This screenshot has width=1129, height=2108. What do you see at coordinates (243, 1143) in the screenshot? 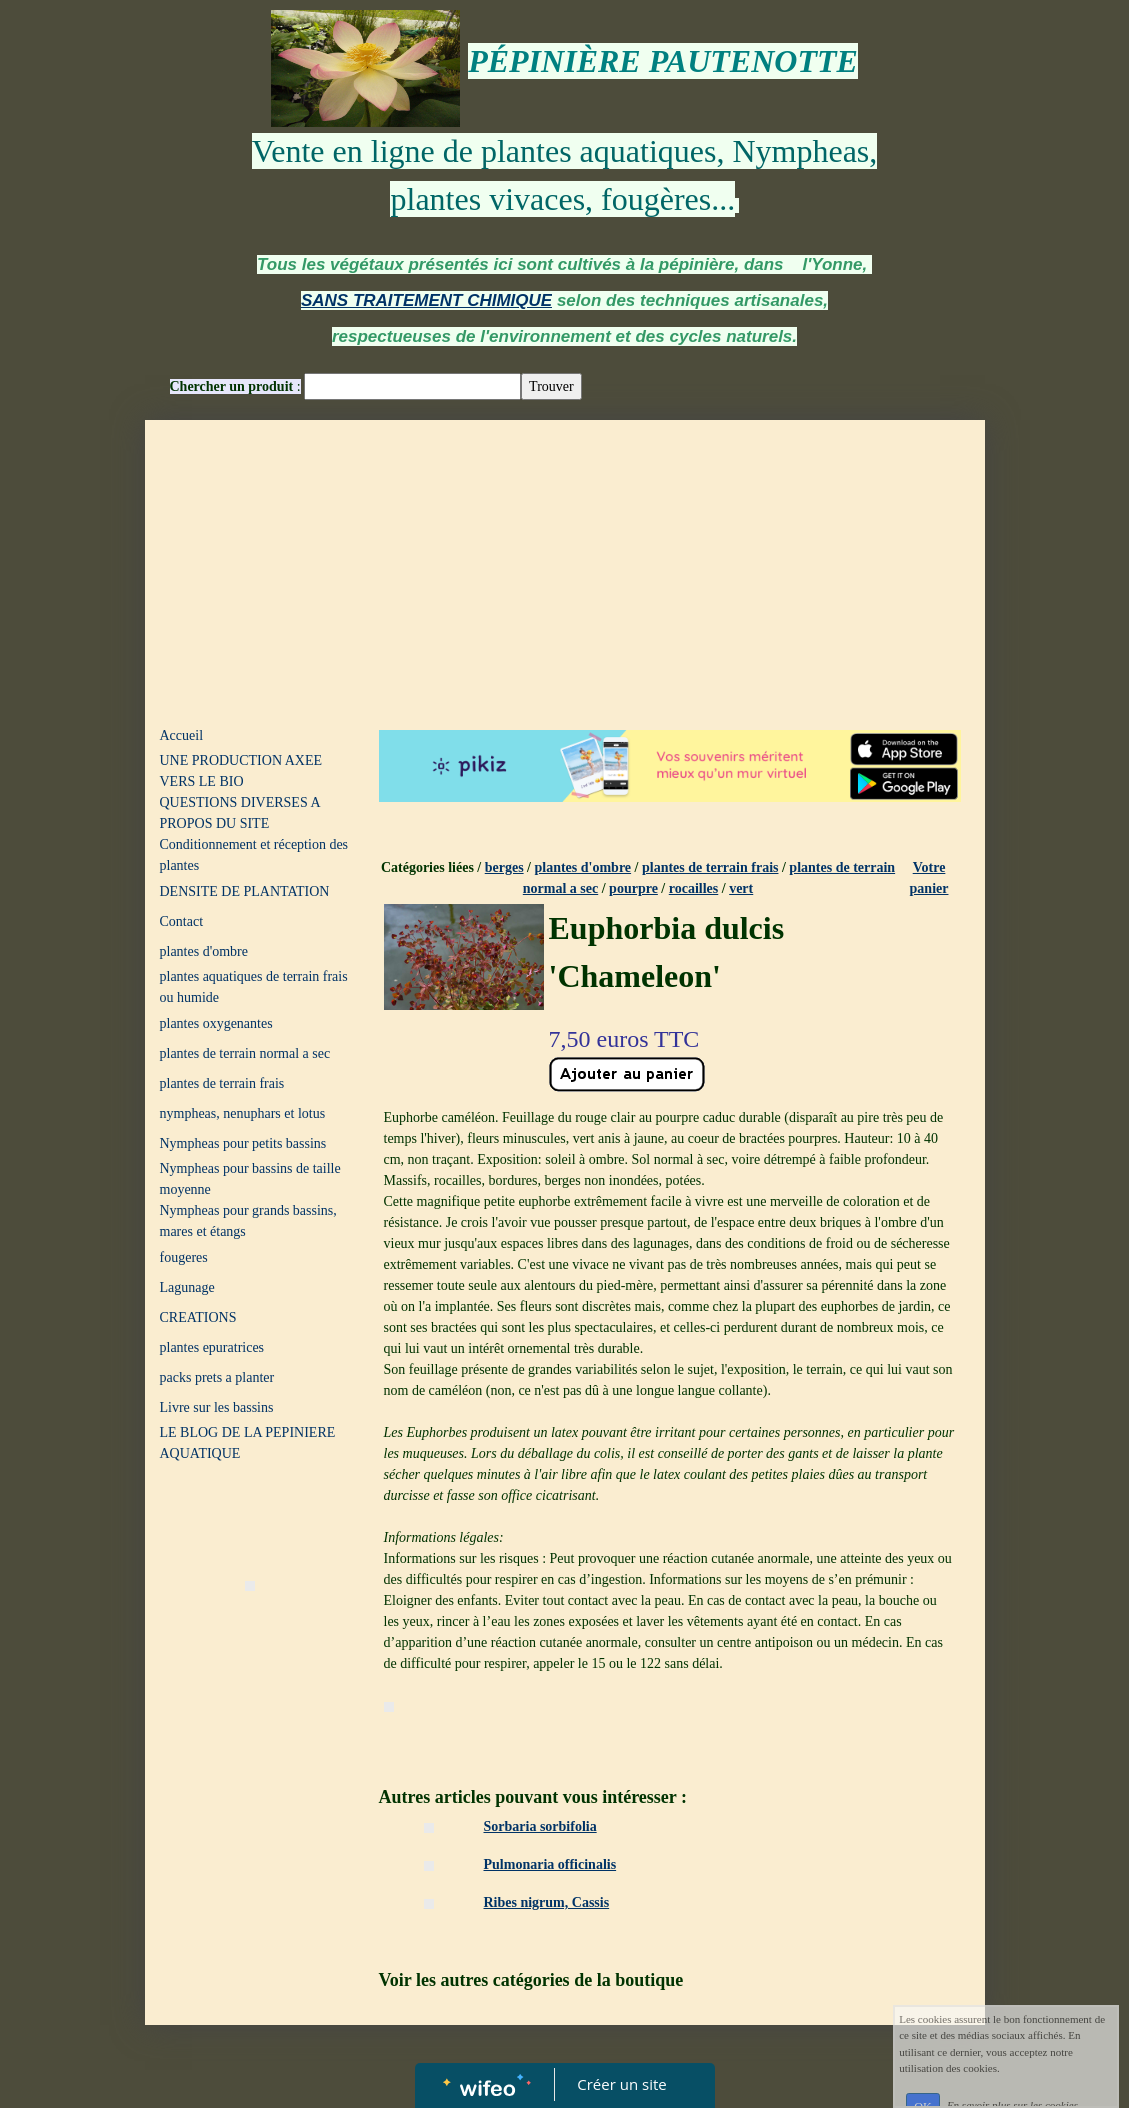
I see `Nympheas pour petits bassins` at bounding box center [243, 1143].